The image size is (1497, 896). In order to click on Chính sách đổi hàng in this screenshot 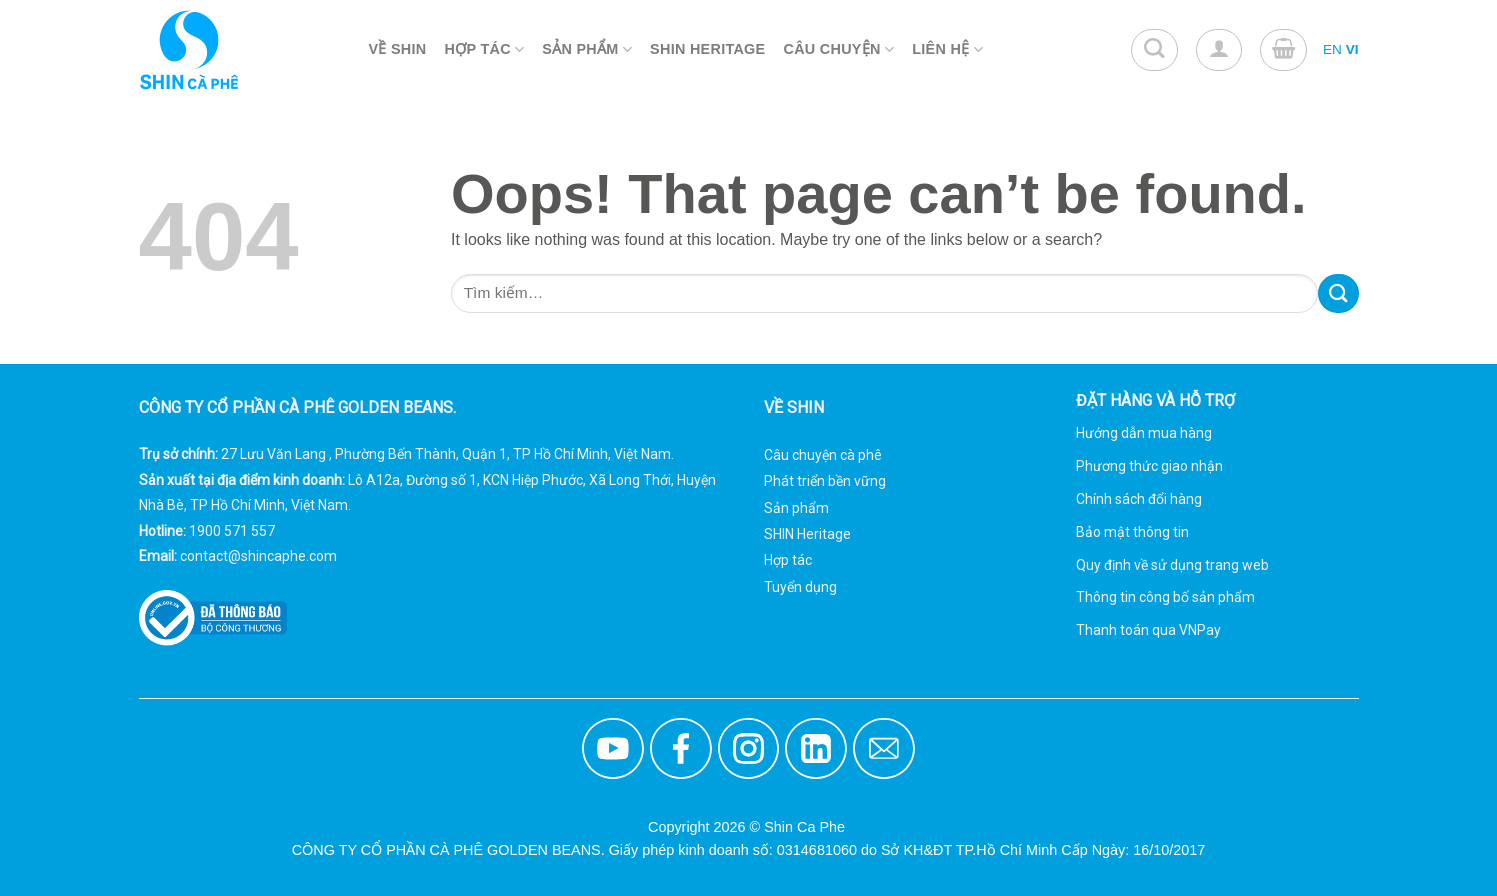, I will do `click(1139, 499)`.